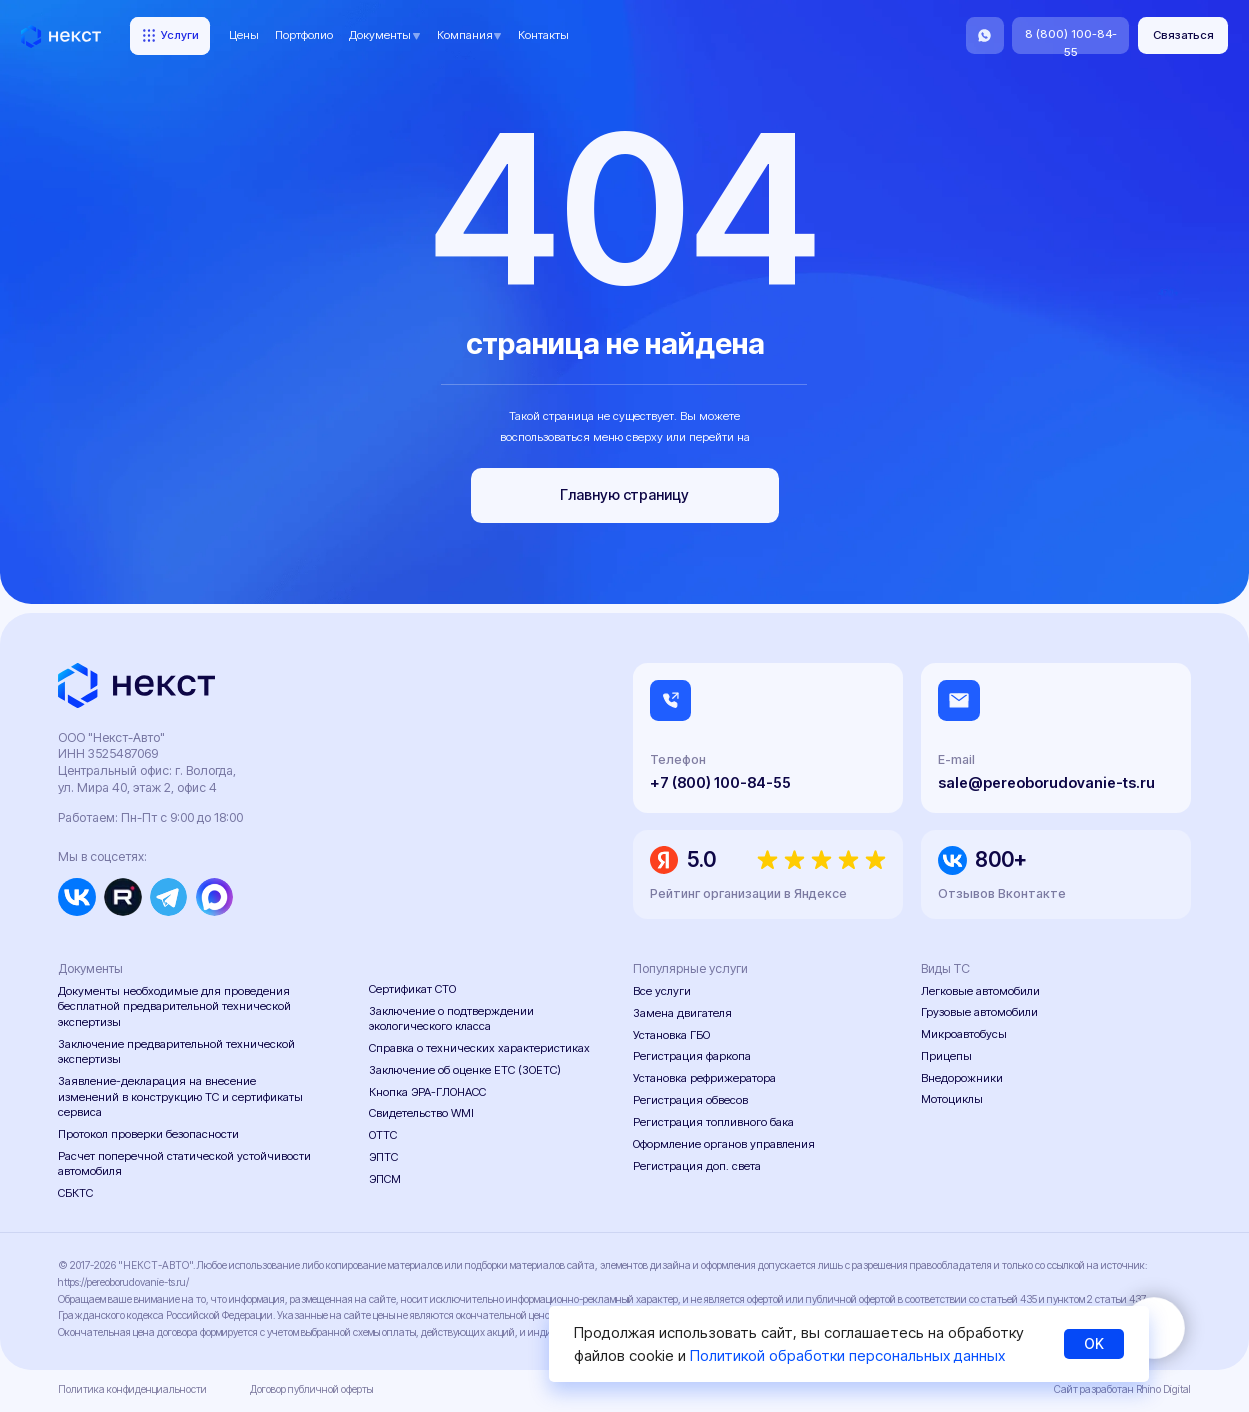 This screenshot has width=1249, height=1412. I want to click on Рейтинг организации в Яндексе, so click(748, 893).